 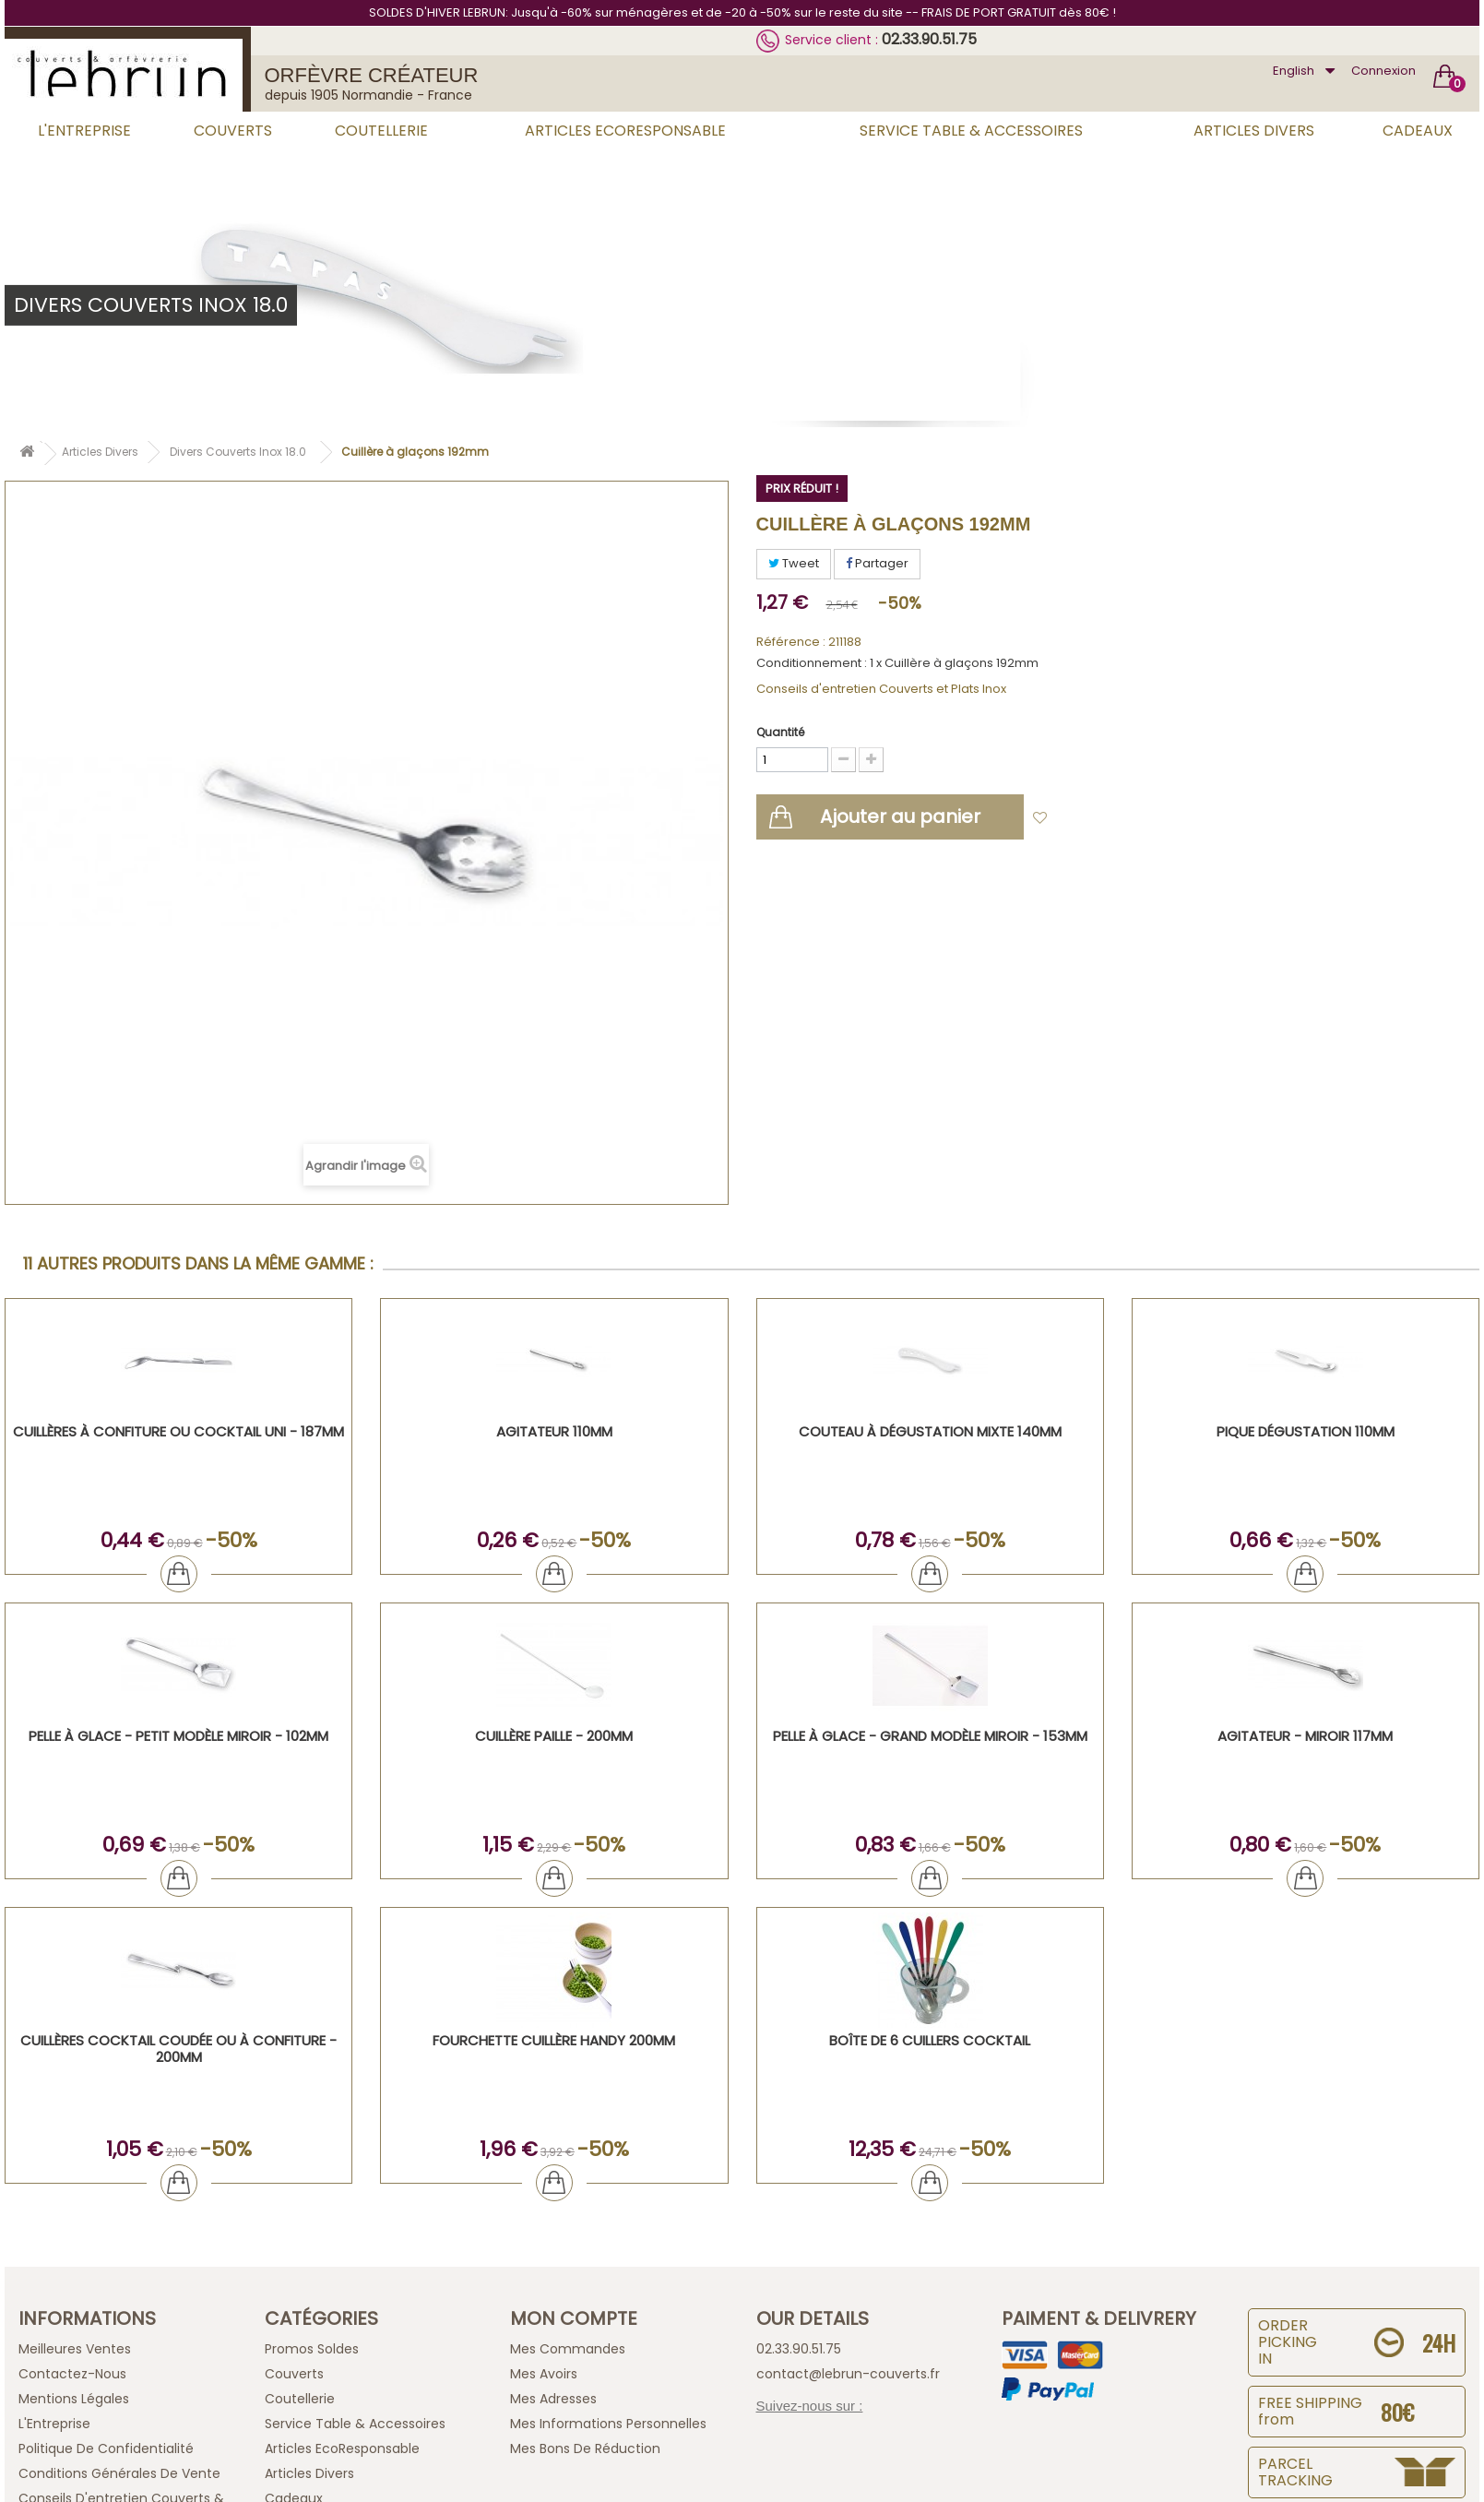 What do you see at coordinates (381, 130) in the screenshot?
I see `Coutellerie` at bounding box center [381, 130].